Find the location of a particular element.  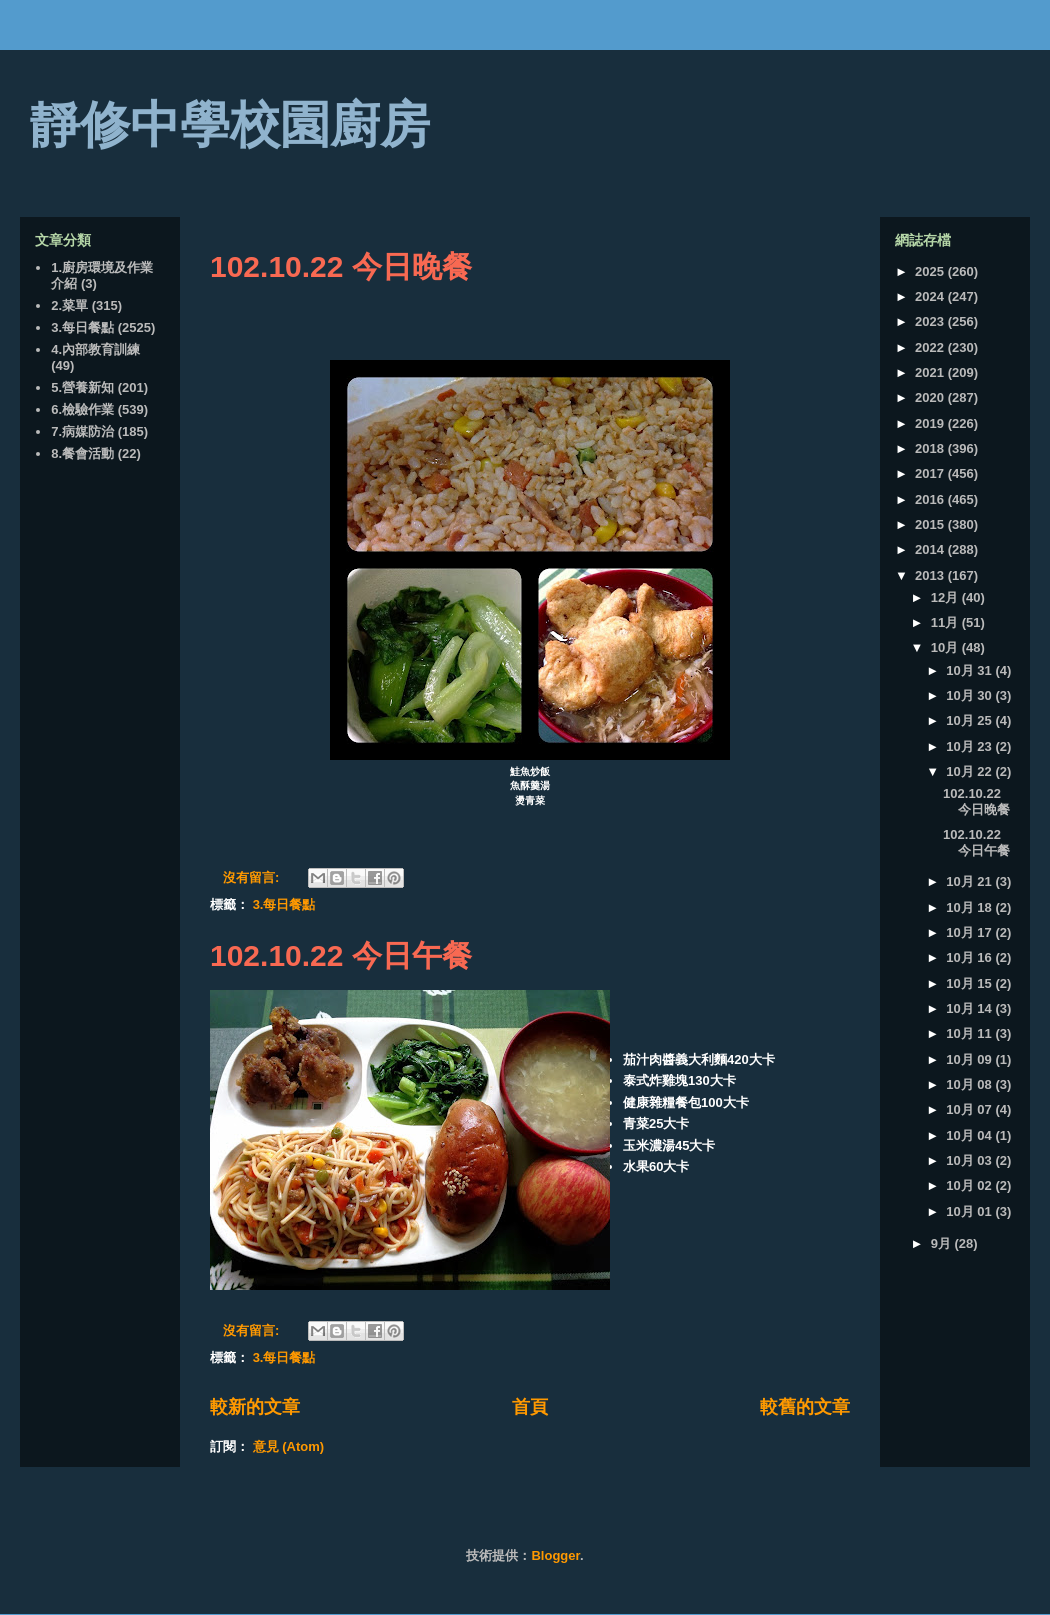

10月 03 is located at coordinates (970, 1160).